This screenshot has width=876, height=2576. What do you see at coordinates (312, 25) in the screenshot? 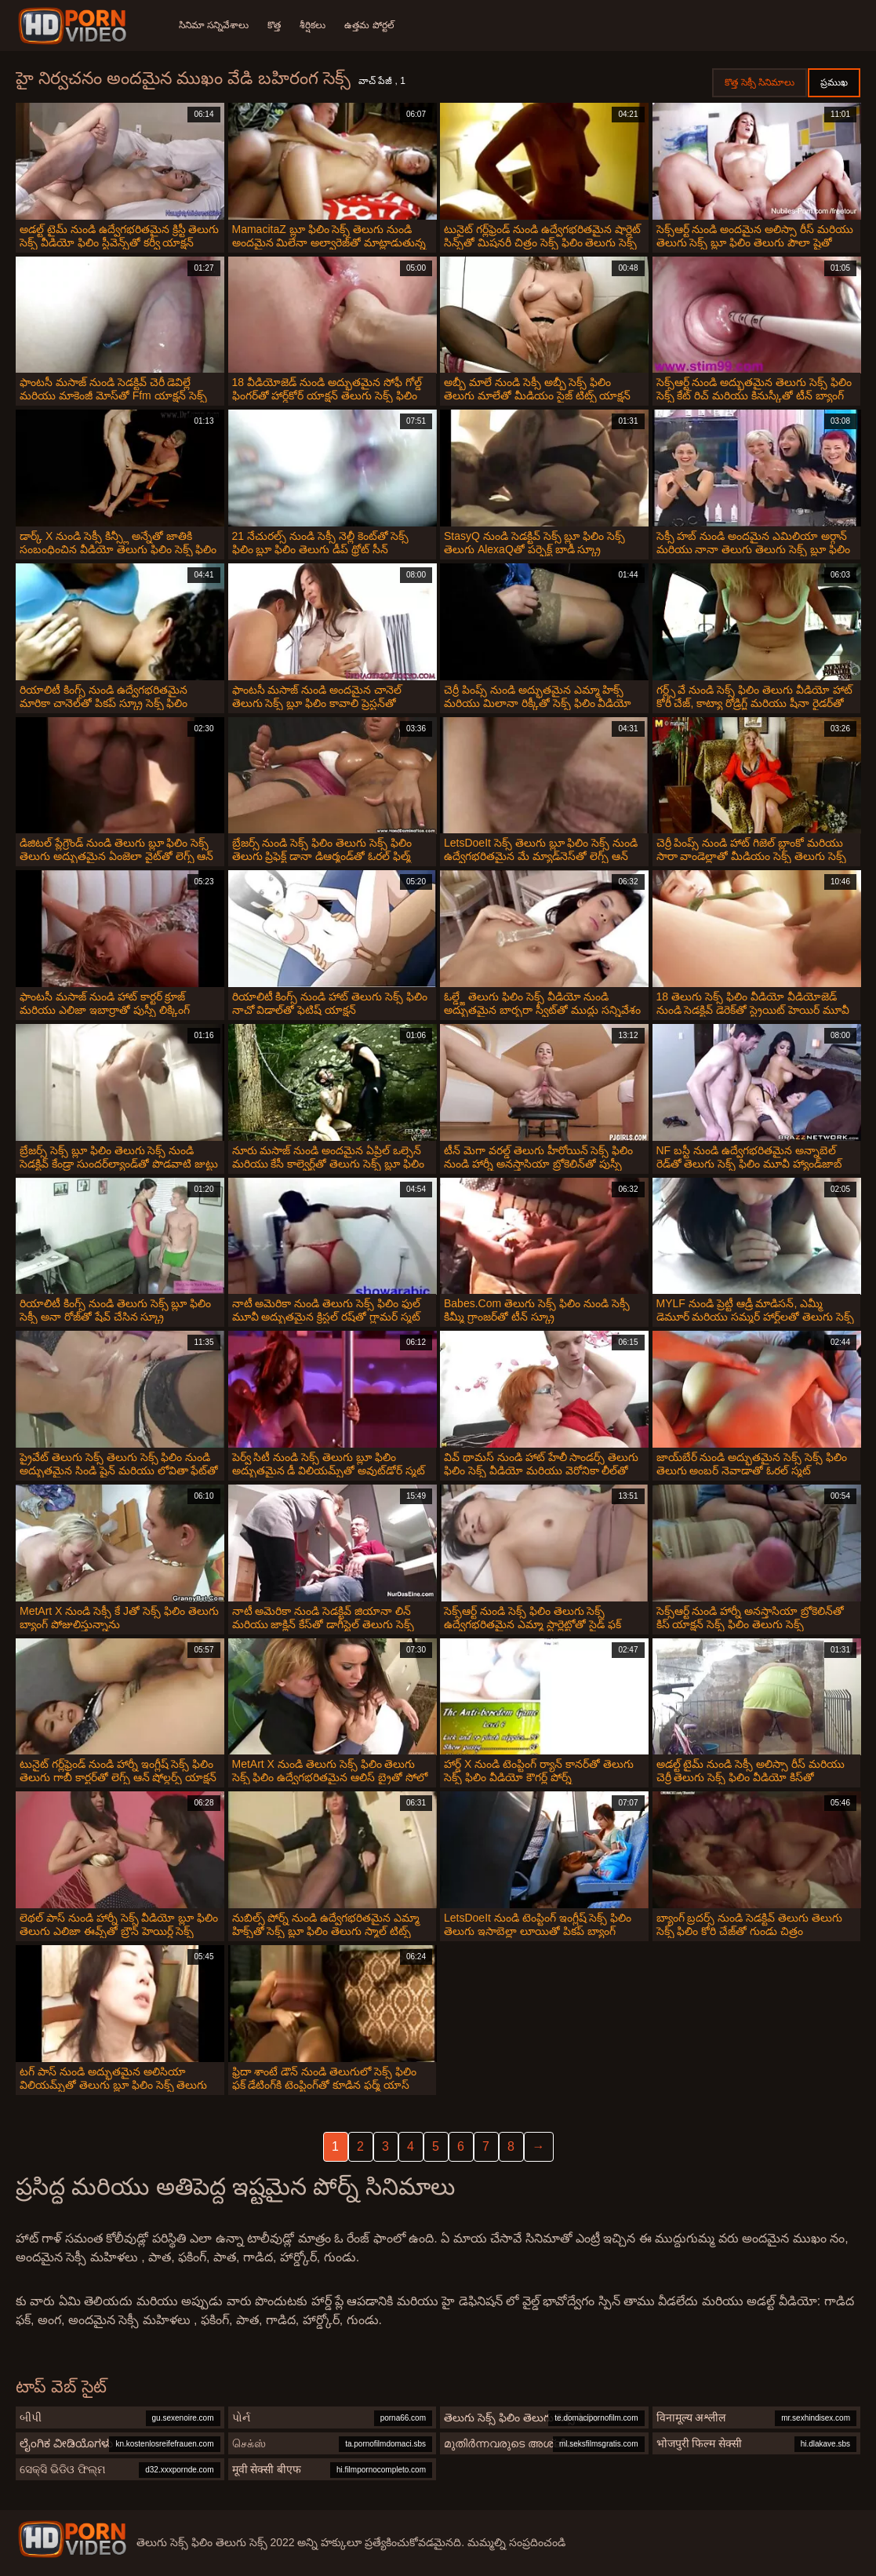
I see `శీర్షికలు` at bounding box center [312, 25].